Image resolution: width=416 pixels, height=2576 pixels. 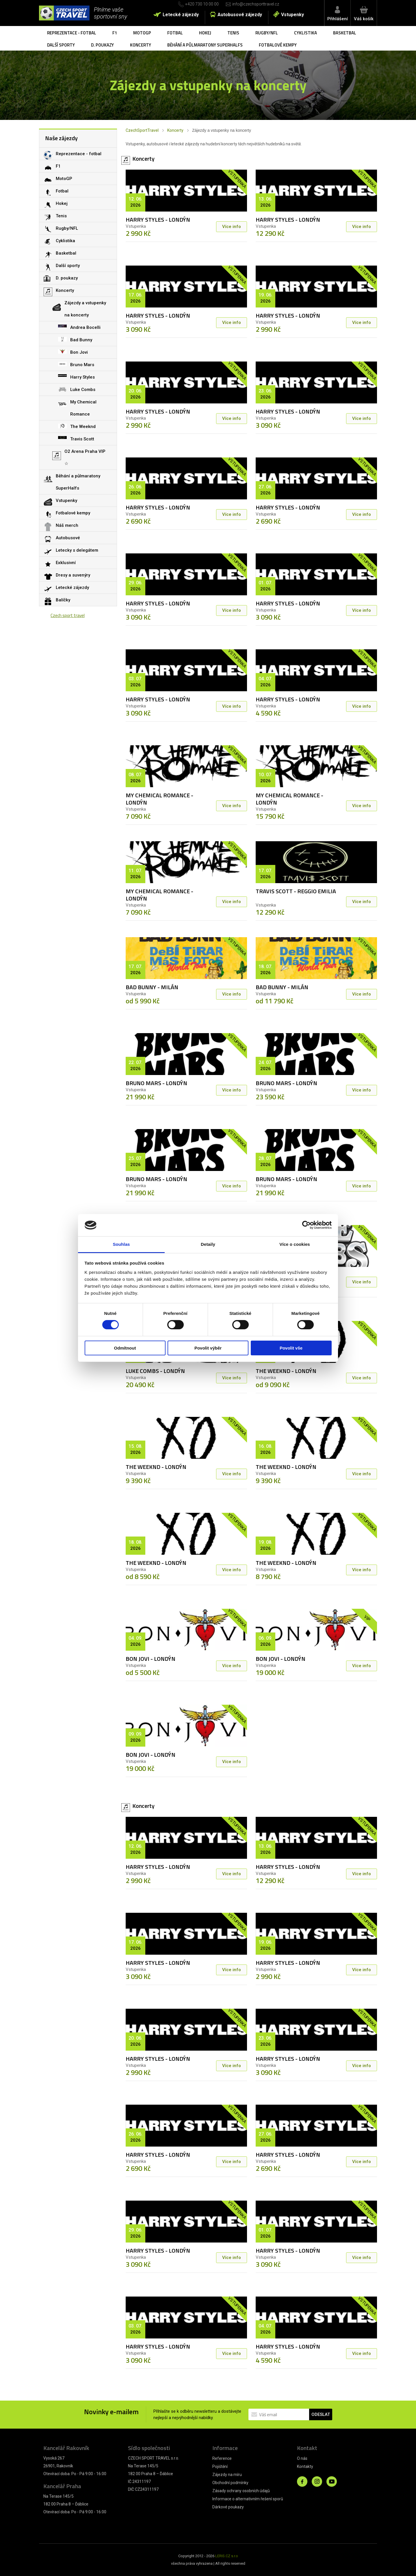 What do you see at coordinates (83, 408) in the screenshot?
I see `My Chemical Romance` at bounding box center [83, 408].